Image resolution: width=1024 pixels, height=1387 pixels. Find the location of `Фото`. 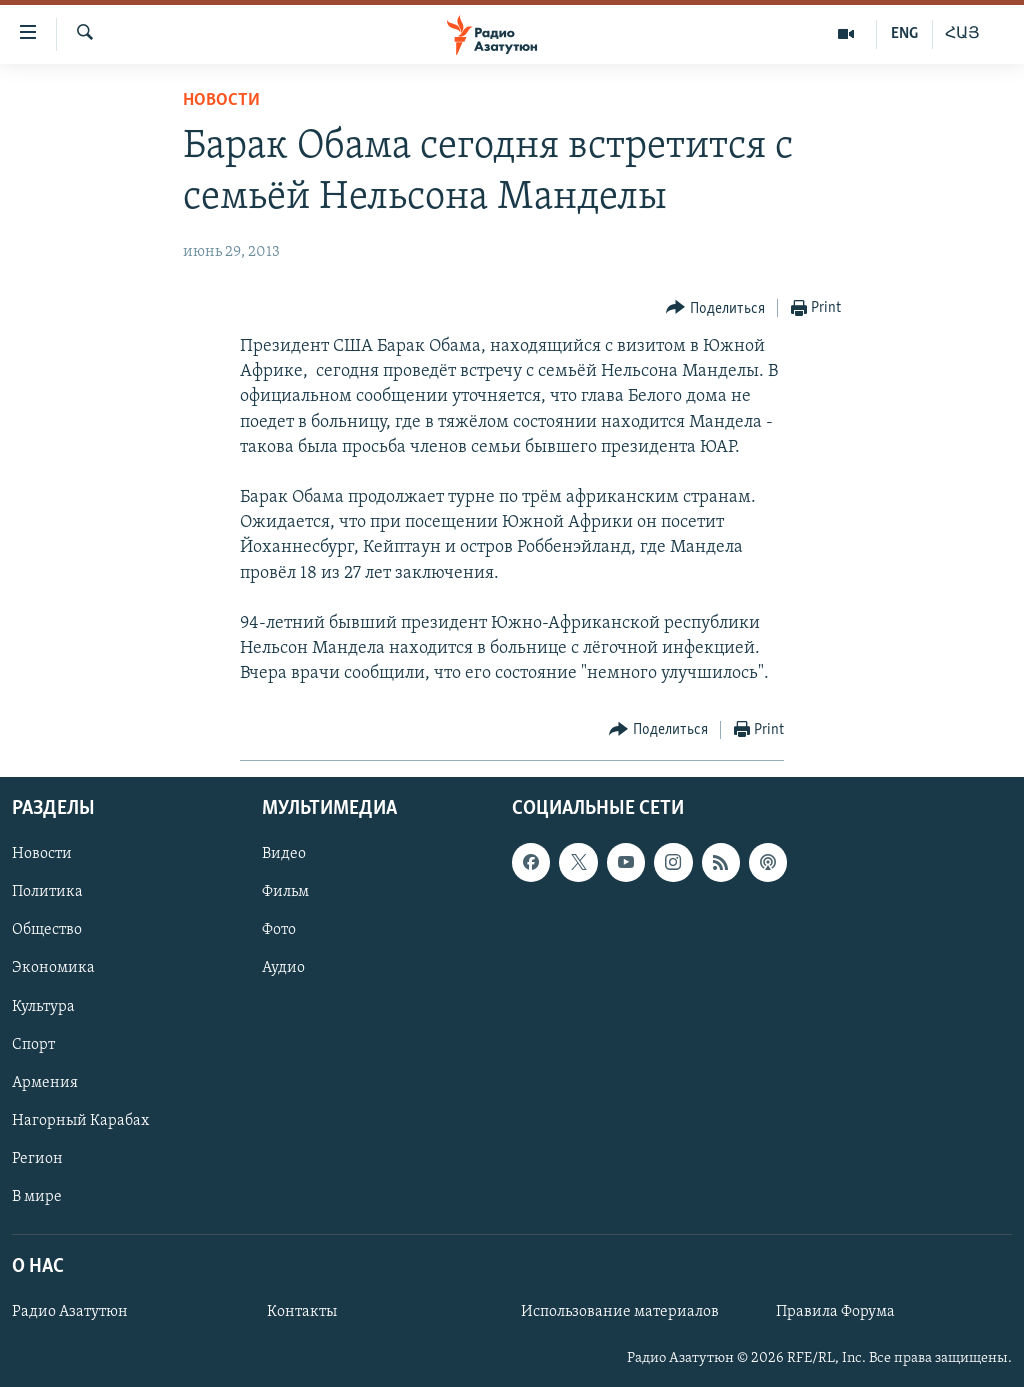

Фото is located at coordinates (279, 930).